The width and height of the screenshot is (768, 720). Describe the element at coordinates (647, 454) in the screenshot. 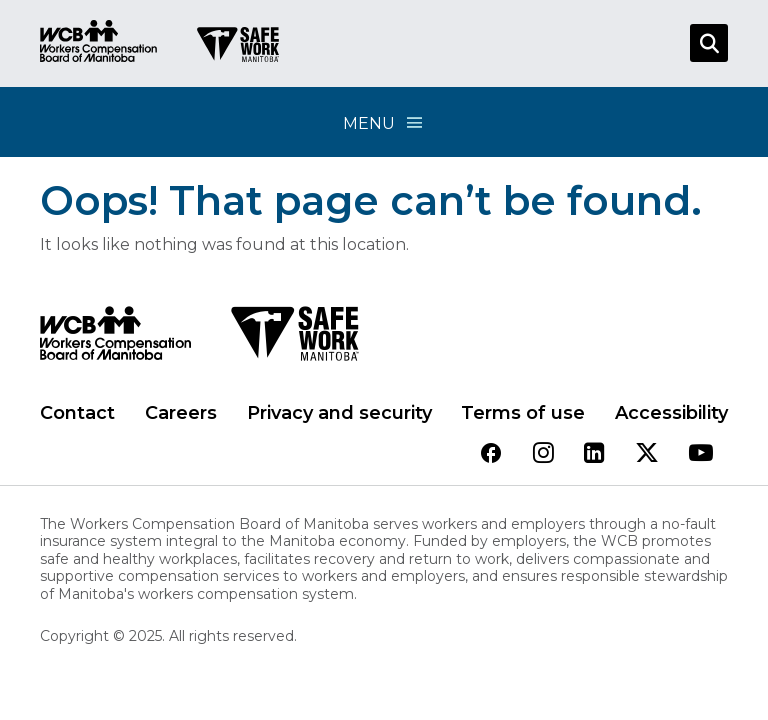

I see `[View our twitter page]` at that location.